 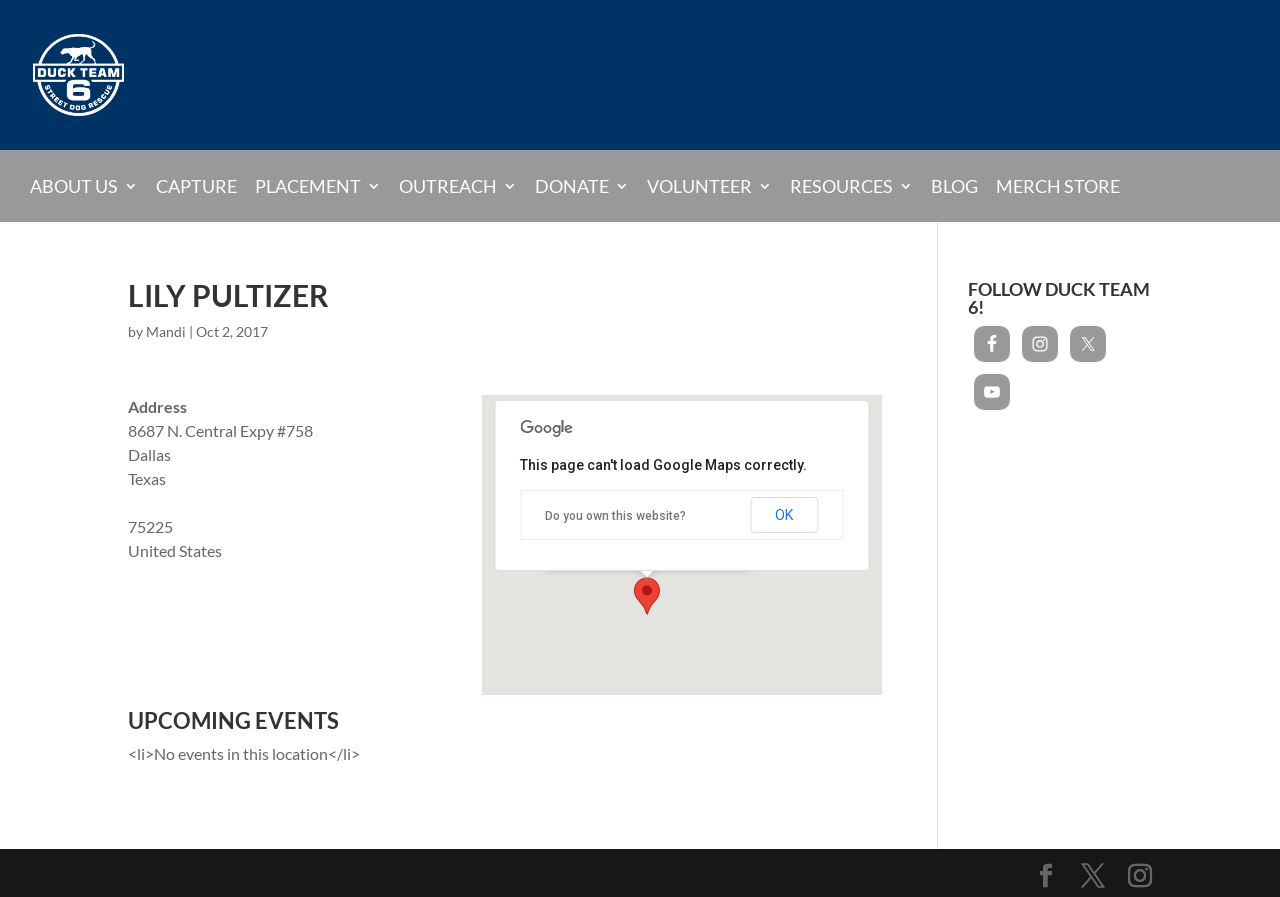 I want to click on [button], so click(x=647, y=596).